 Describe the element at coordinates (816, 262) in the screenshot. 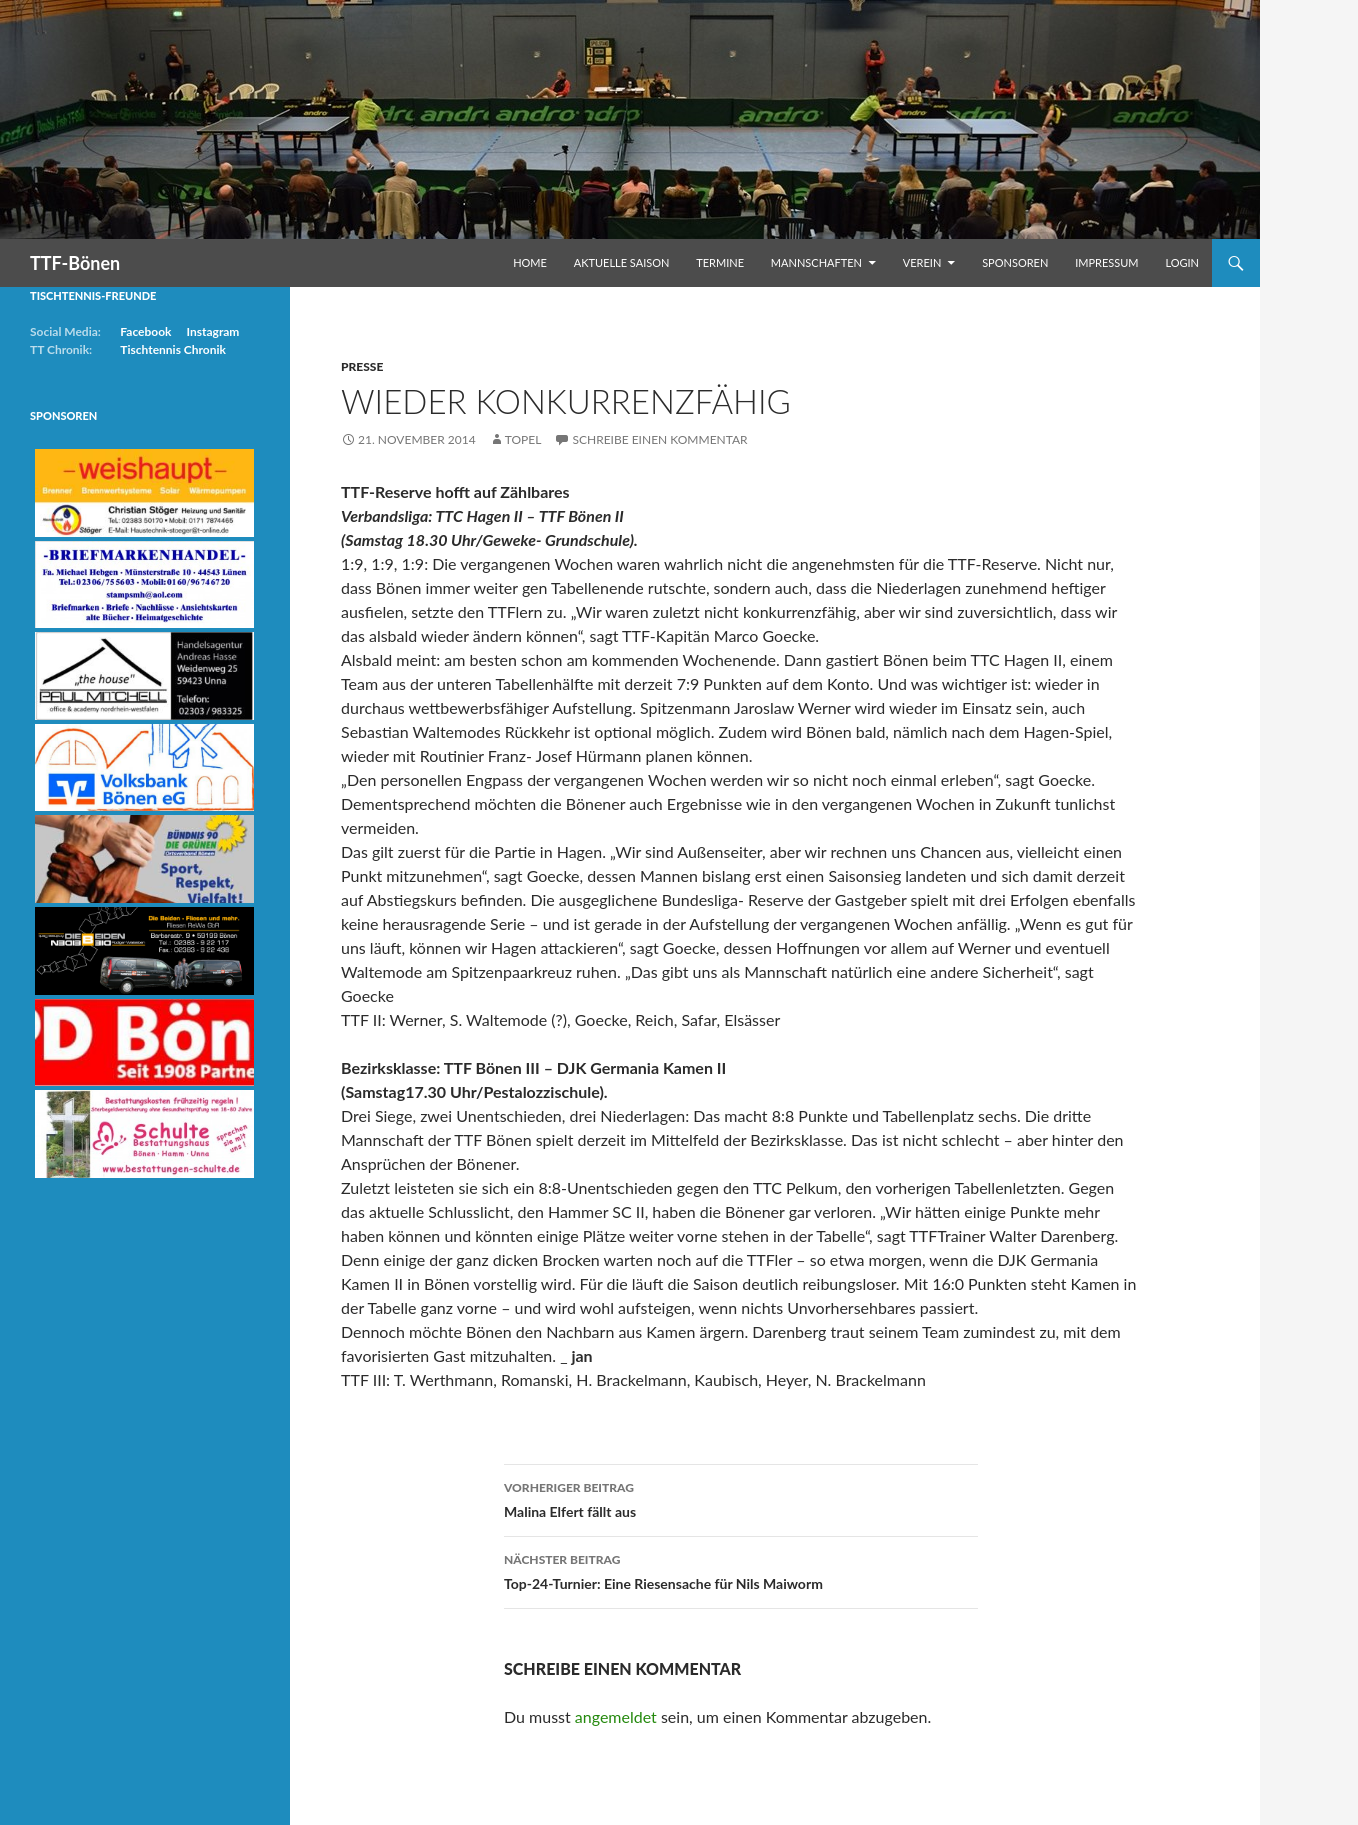

I see `Mannschaften` at that location.